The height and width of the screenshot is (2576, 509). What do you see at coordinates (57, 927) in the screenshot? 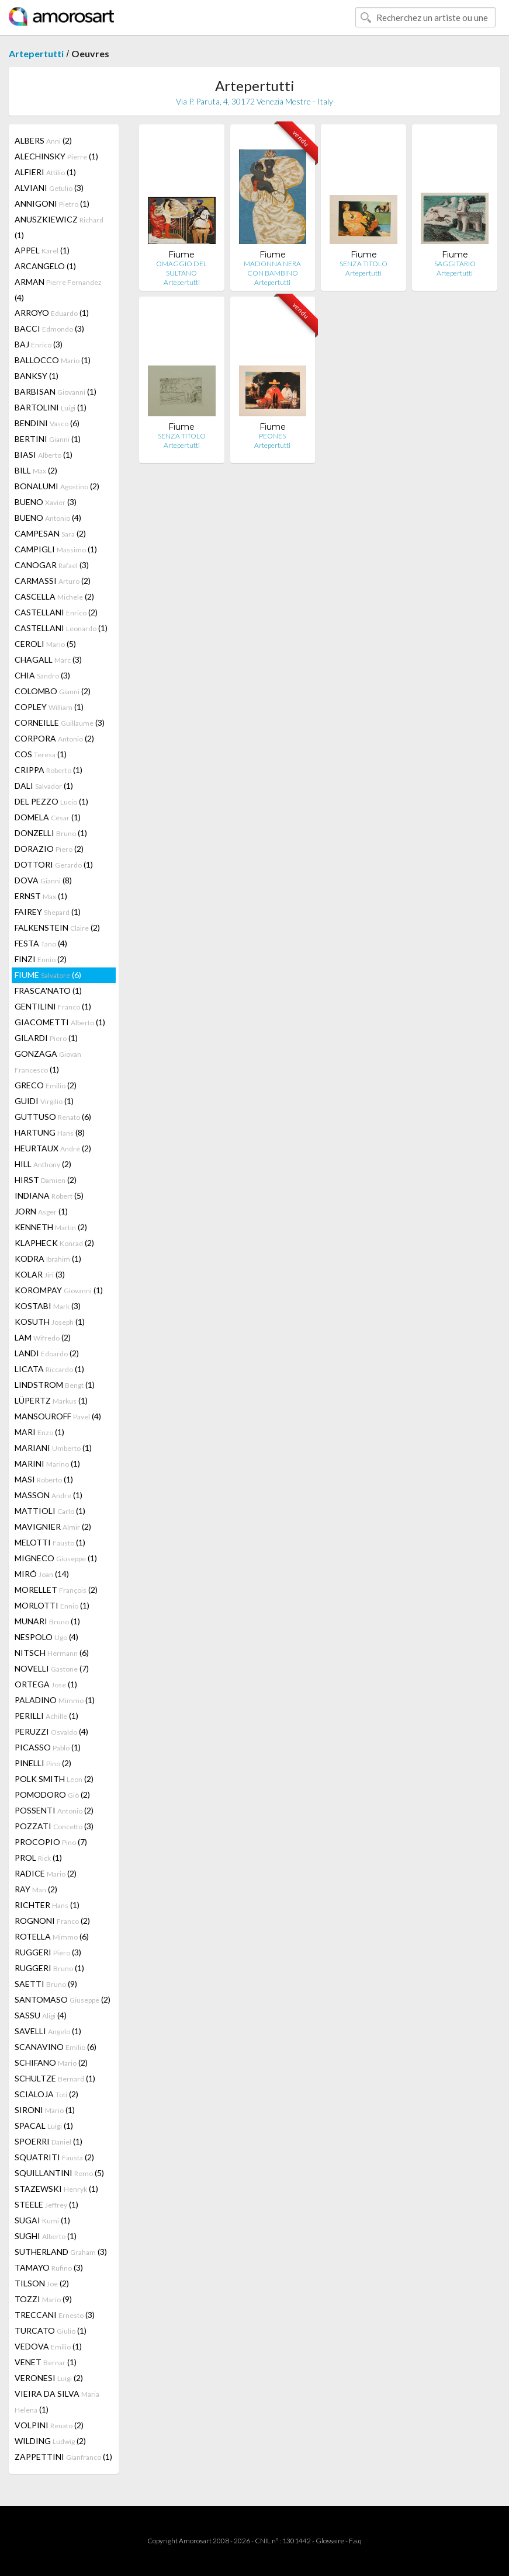
I see `FALKENSTEIN (2)` at bounding box center [57, 927].